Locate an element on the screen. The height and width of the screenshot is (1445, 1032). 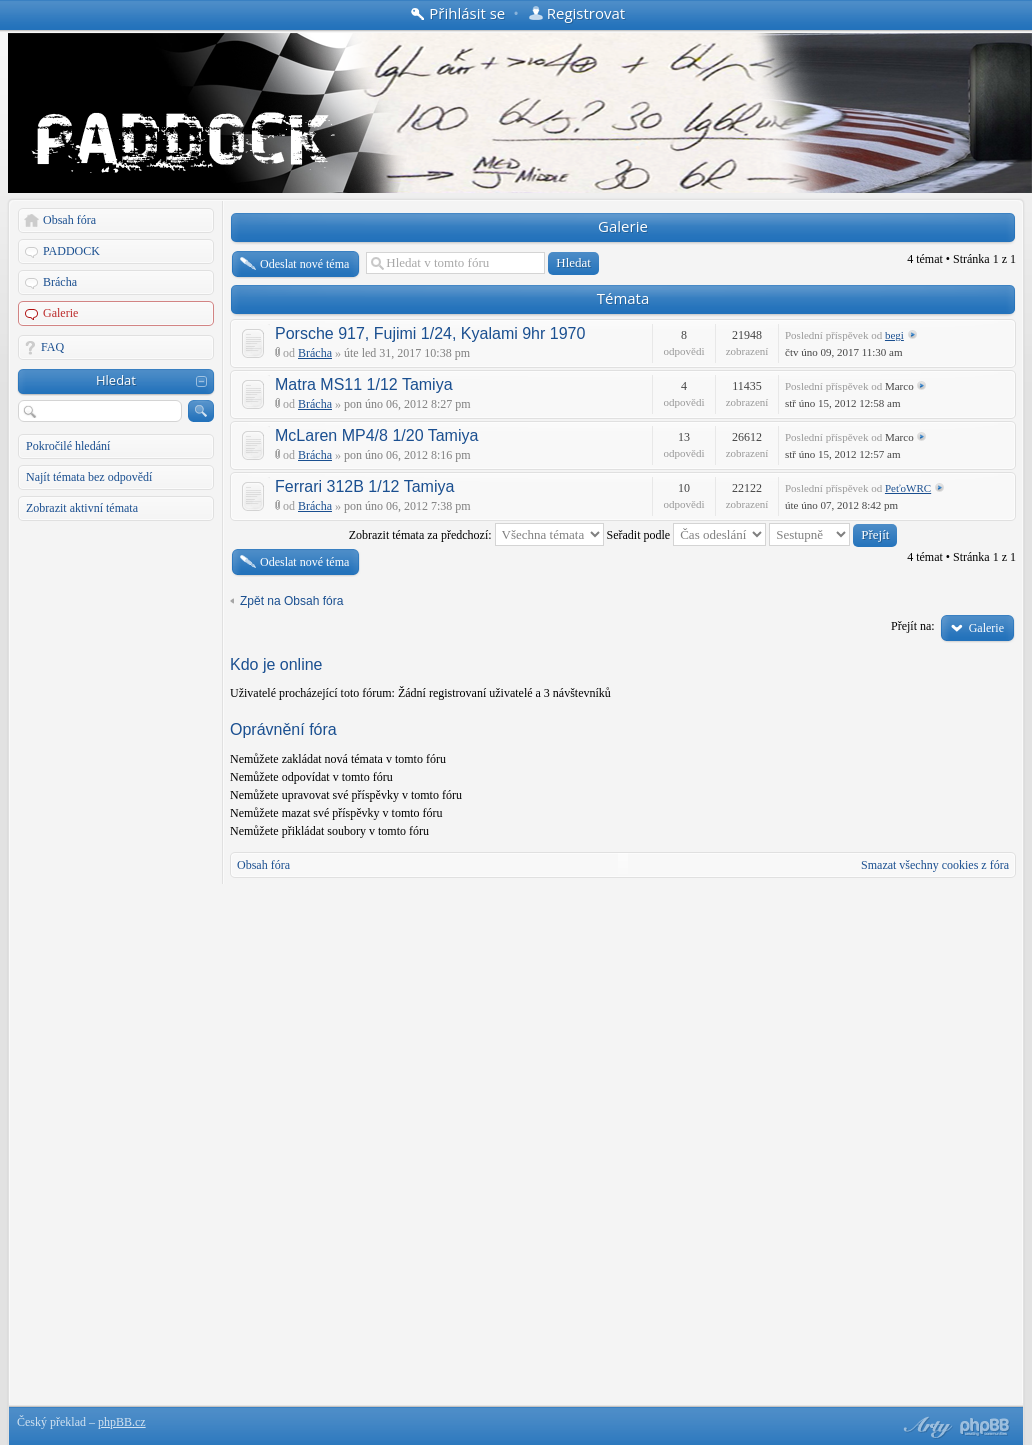
Hledat is located at coordinates (116, 380).